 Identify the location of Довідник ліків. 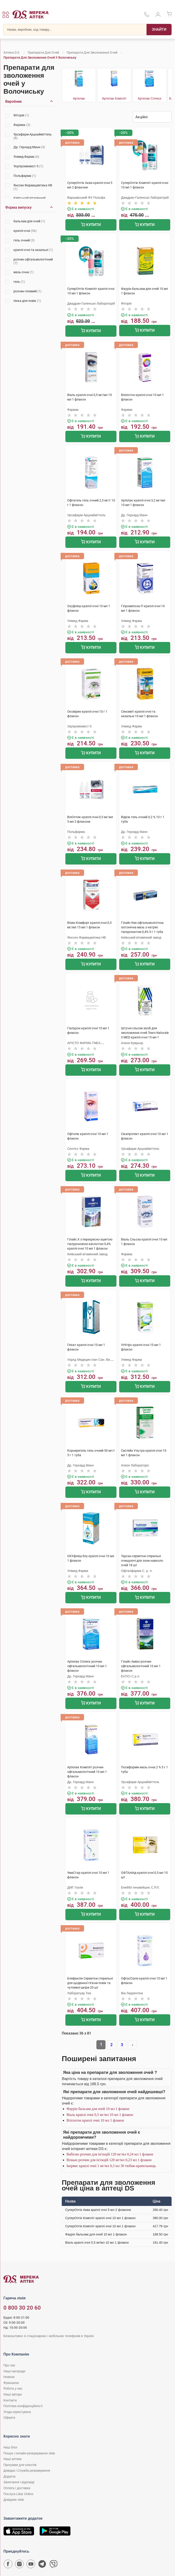
(13, 2499).